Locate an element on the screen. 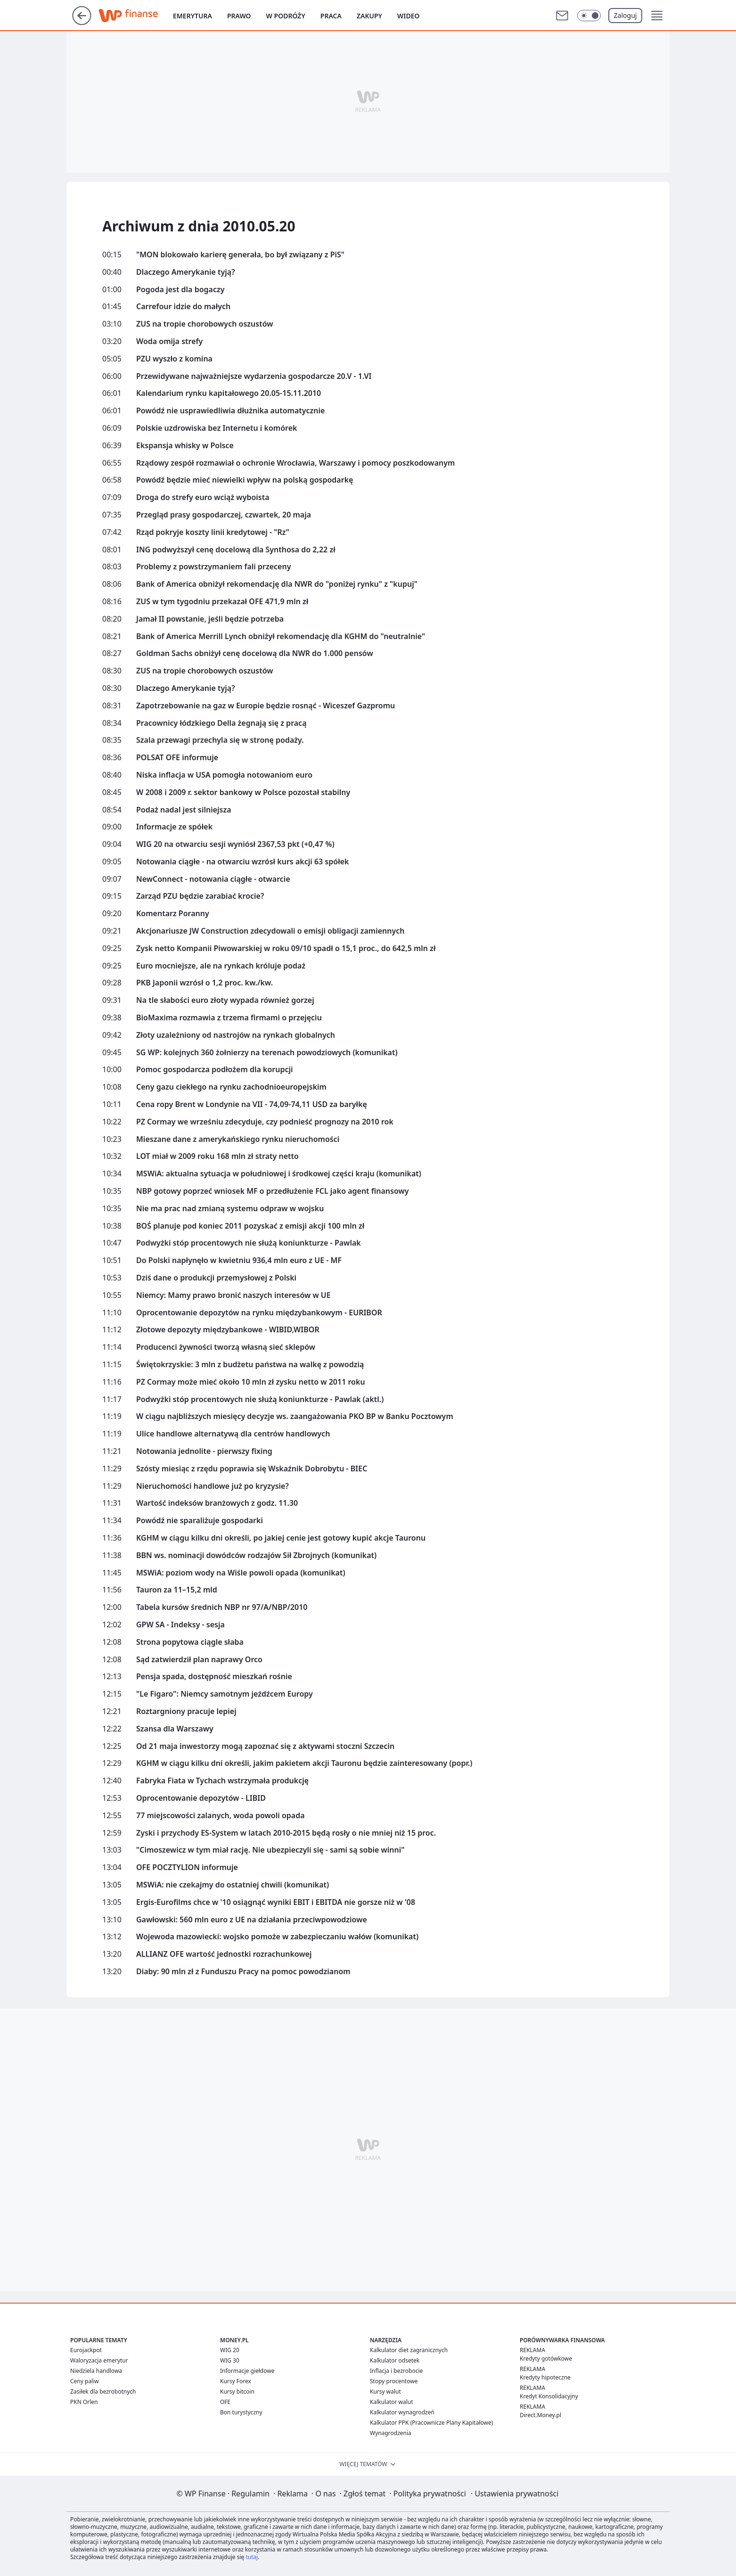  ALLIANZ OFE wartość jednostki rozrachunkowej is located at coordinates (224, 1954).